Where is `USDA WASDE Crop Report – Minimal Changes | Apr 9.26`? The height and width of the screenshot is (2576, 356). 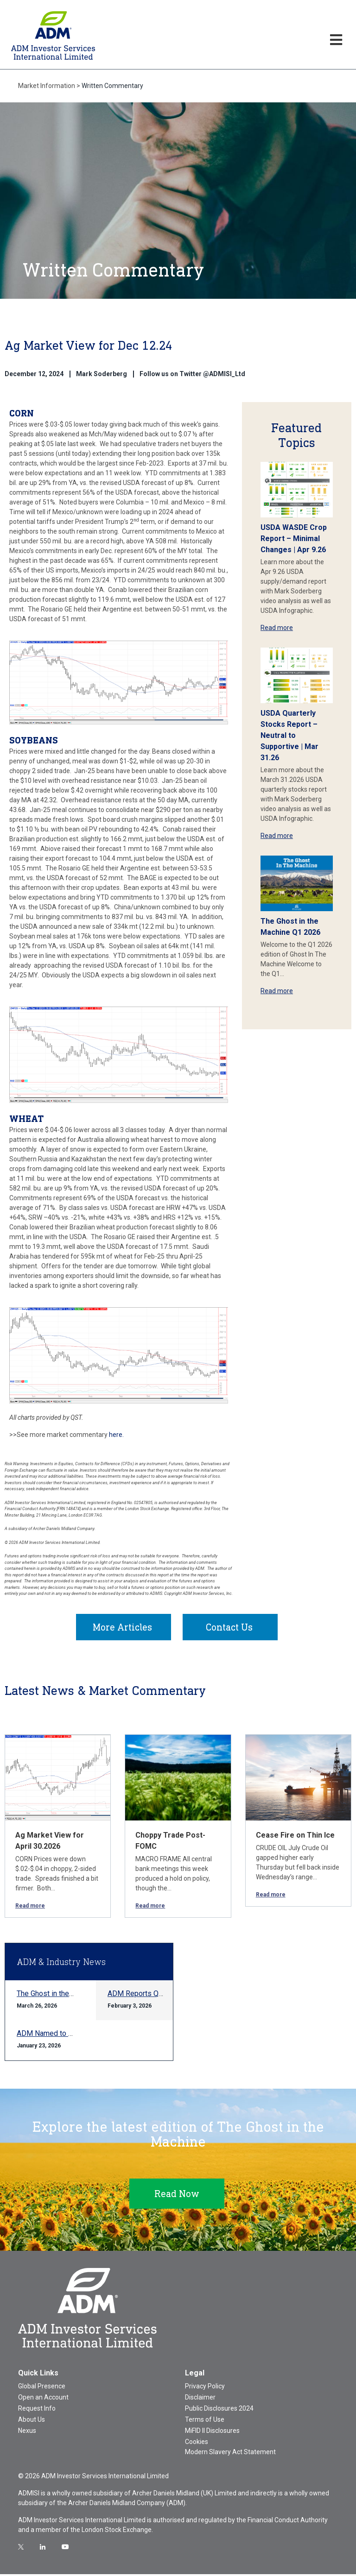
USDA WASDE Crop Report – Minimal Changes | Apr 9.26 is located at coordinates (294, 538).